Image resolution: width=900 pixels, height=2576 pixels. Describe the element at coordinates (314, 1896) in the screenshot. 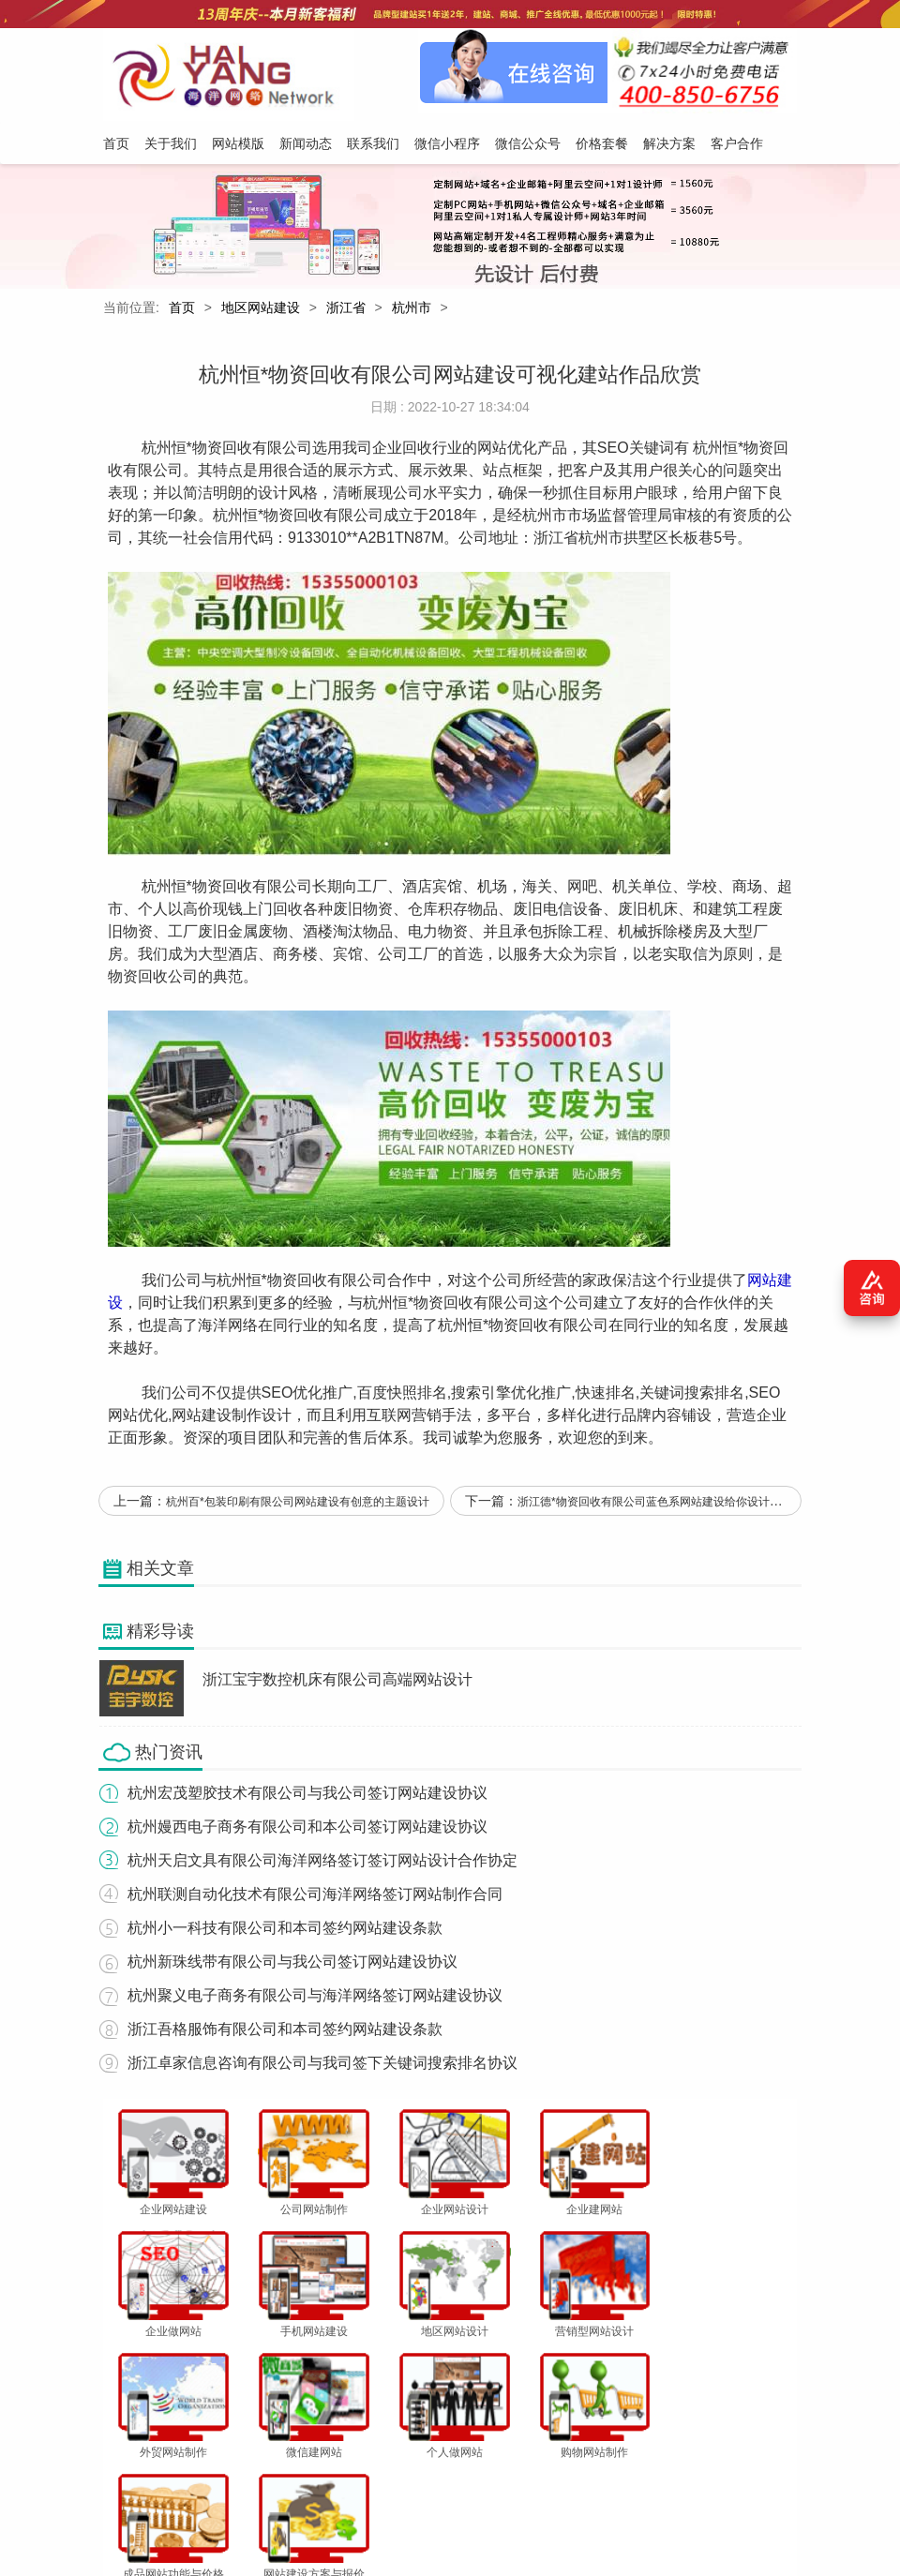

I see `杭州联测自动化技术有限公司海洋网络签订网站制作合同` at that location.